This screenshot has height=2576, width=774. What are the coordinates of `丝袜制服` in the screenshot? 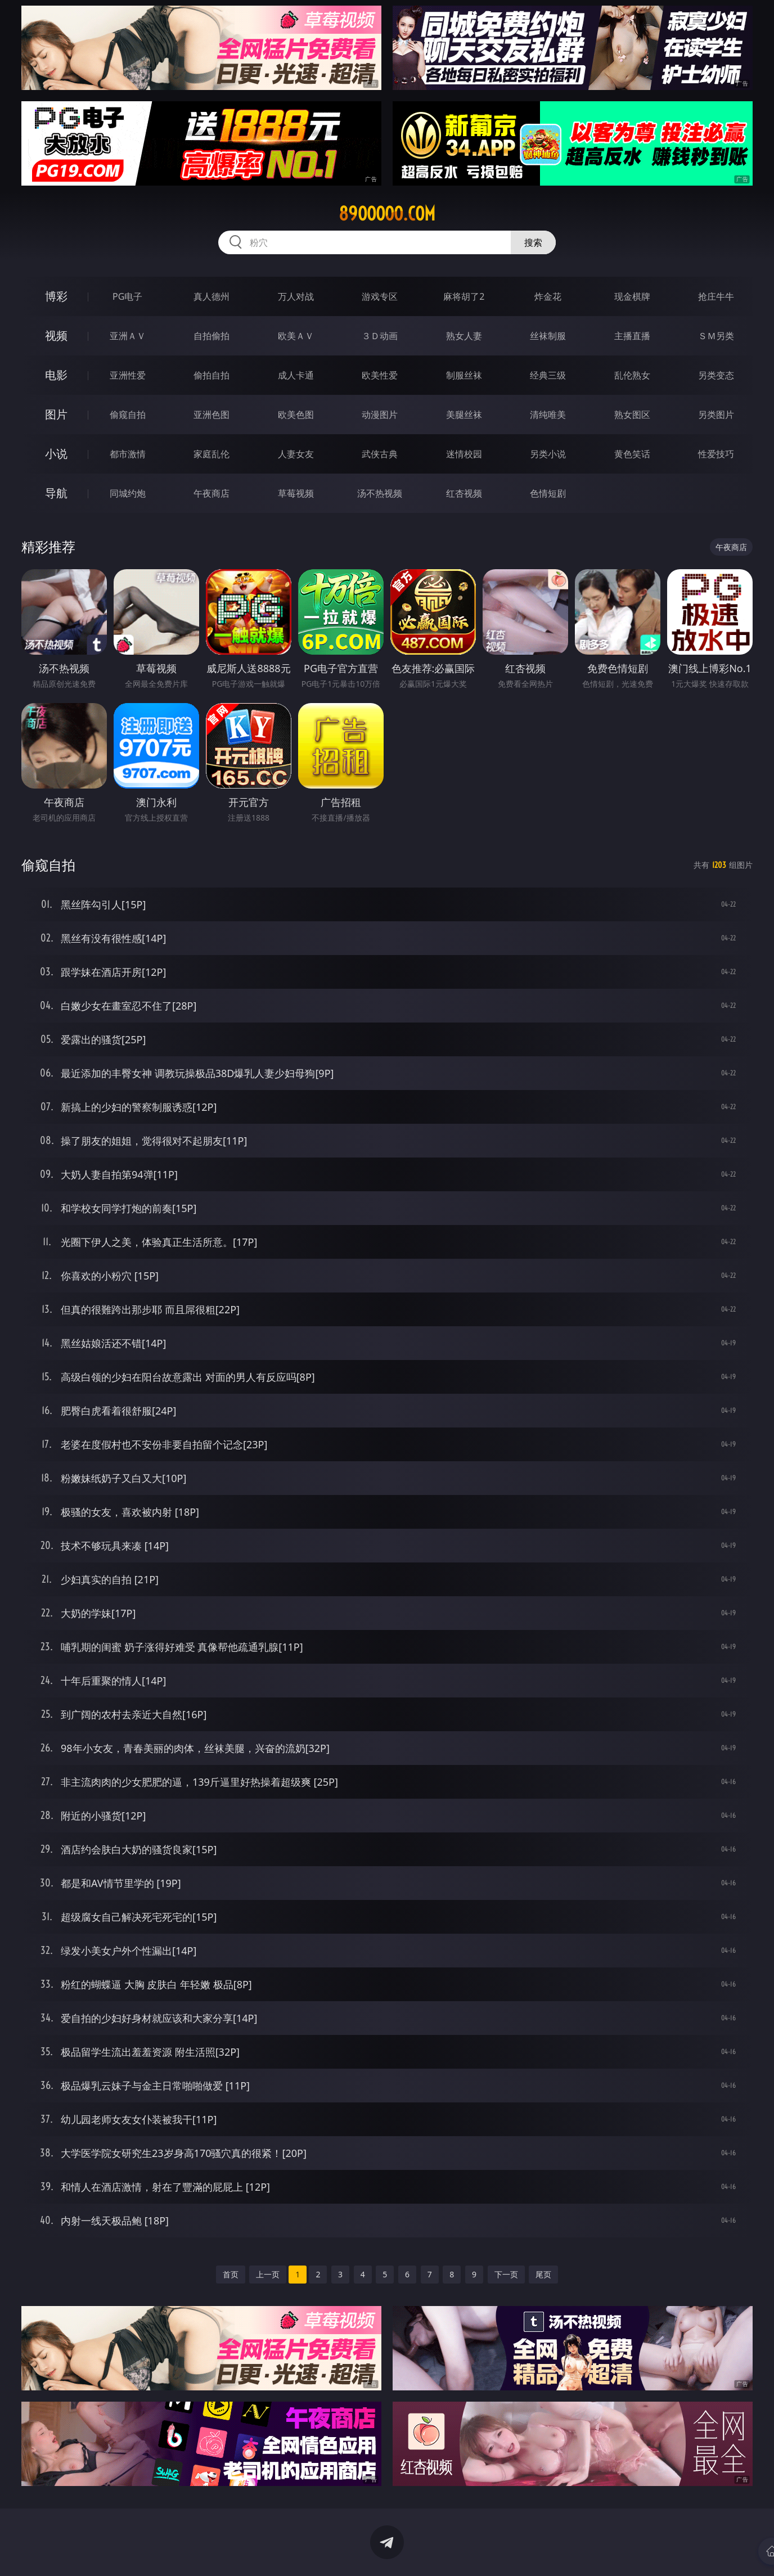 It's located at (548, 336).